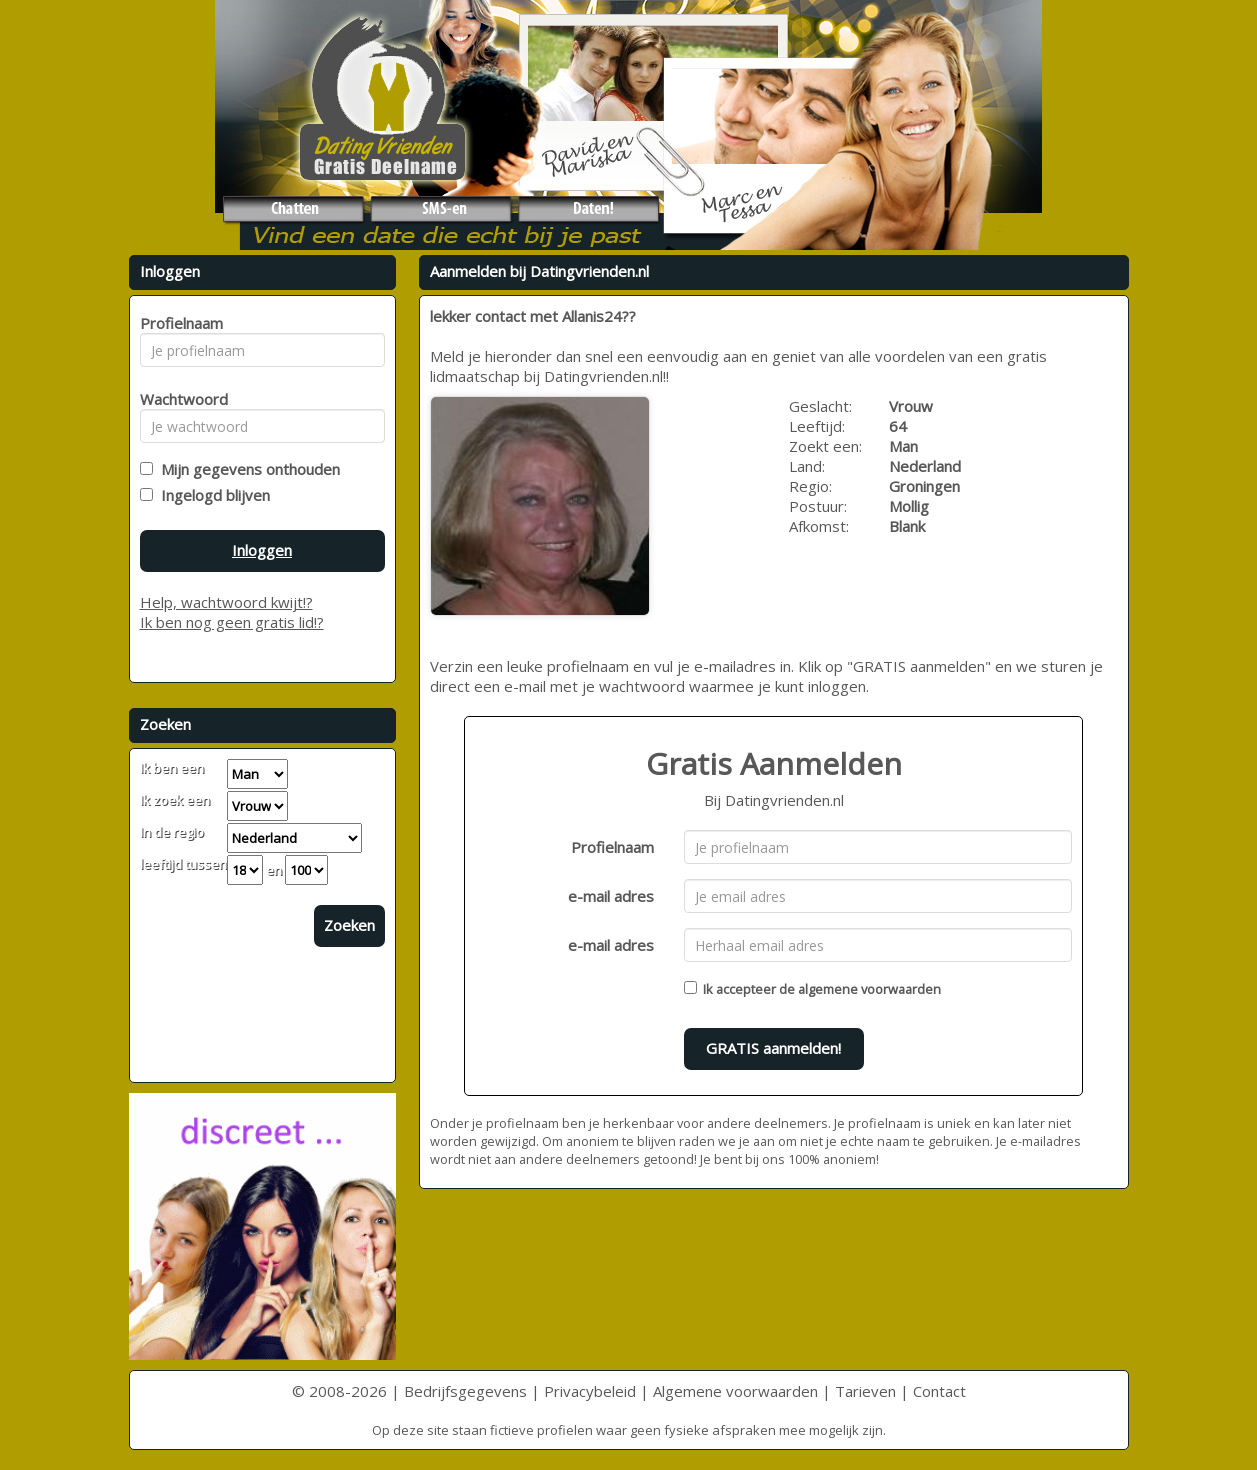 This screenshot has height=1470, width=1257. Describe the element at coordinates (226, 602) in the screenshot. I see `Help, wachtwoord kwijt!?` at that location.